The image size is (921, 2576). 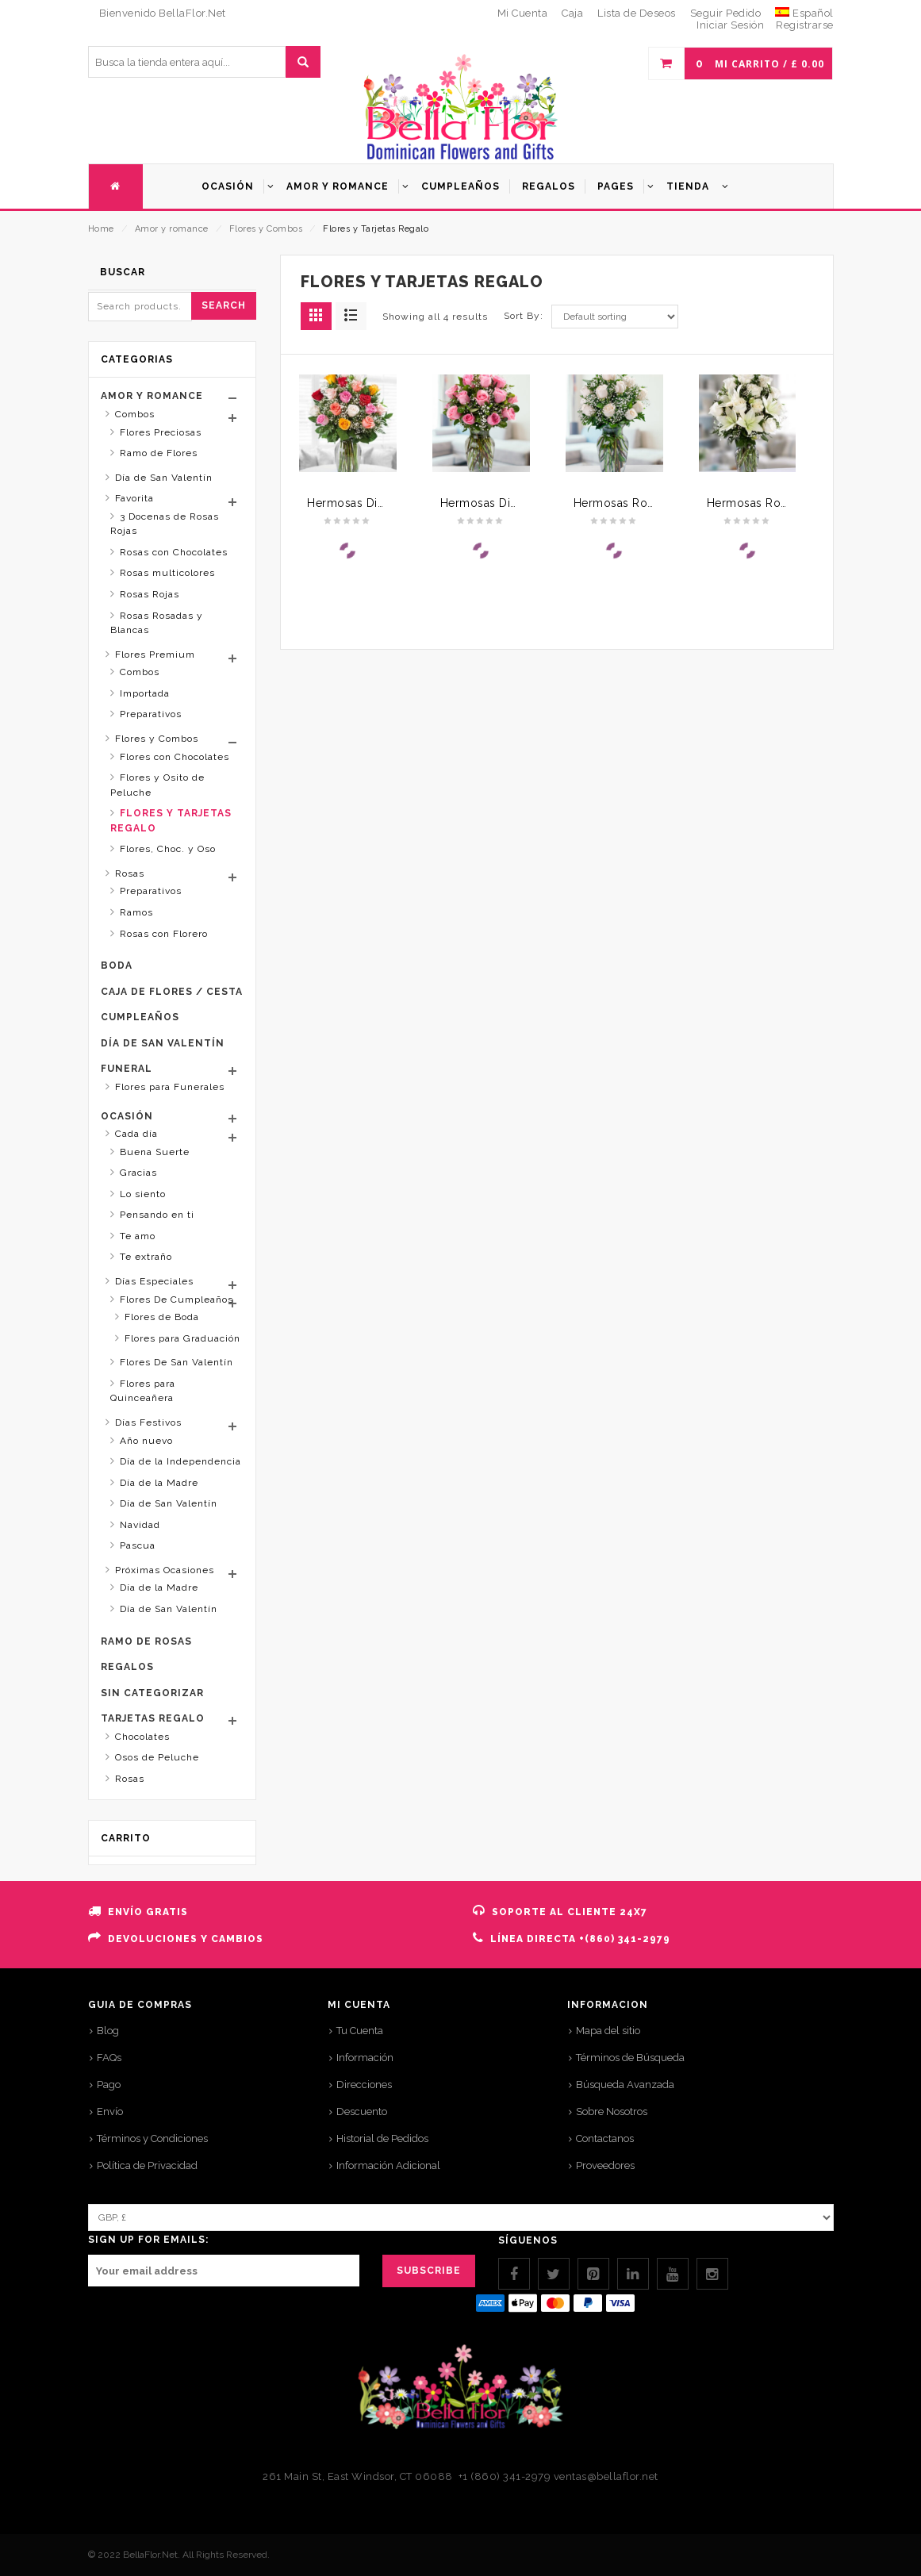 What do you see at coordinates (108, 2031) in the screenshot?
I see `Blog` at bounding box center [108, 2031].